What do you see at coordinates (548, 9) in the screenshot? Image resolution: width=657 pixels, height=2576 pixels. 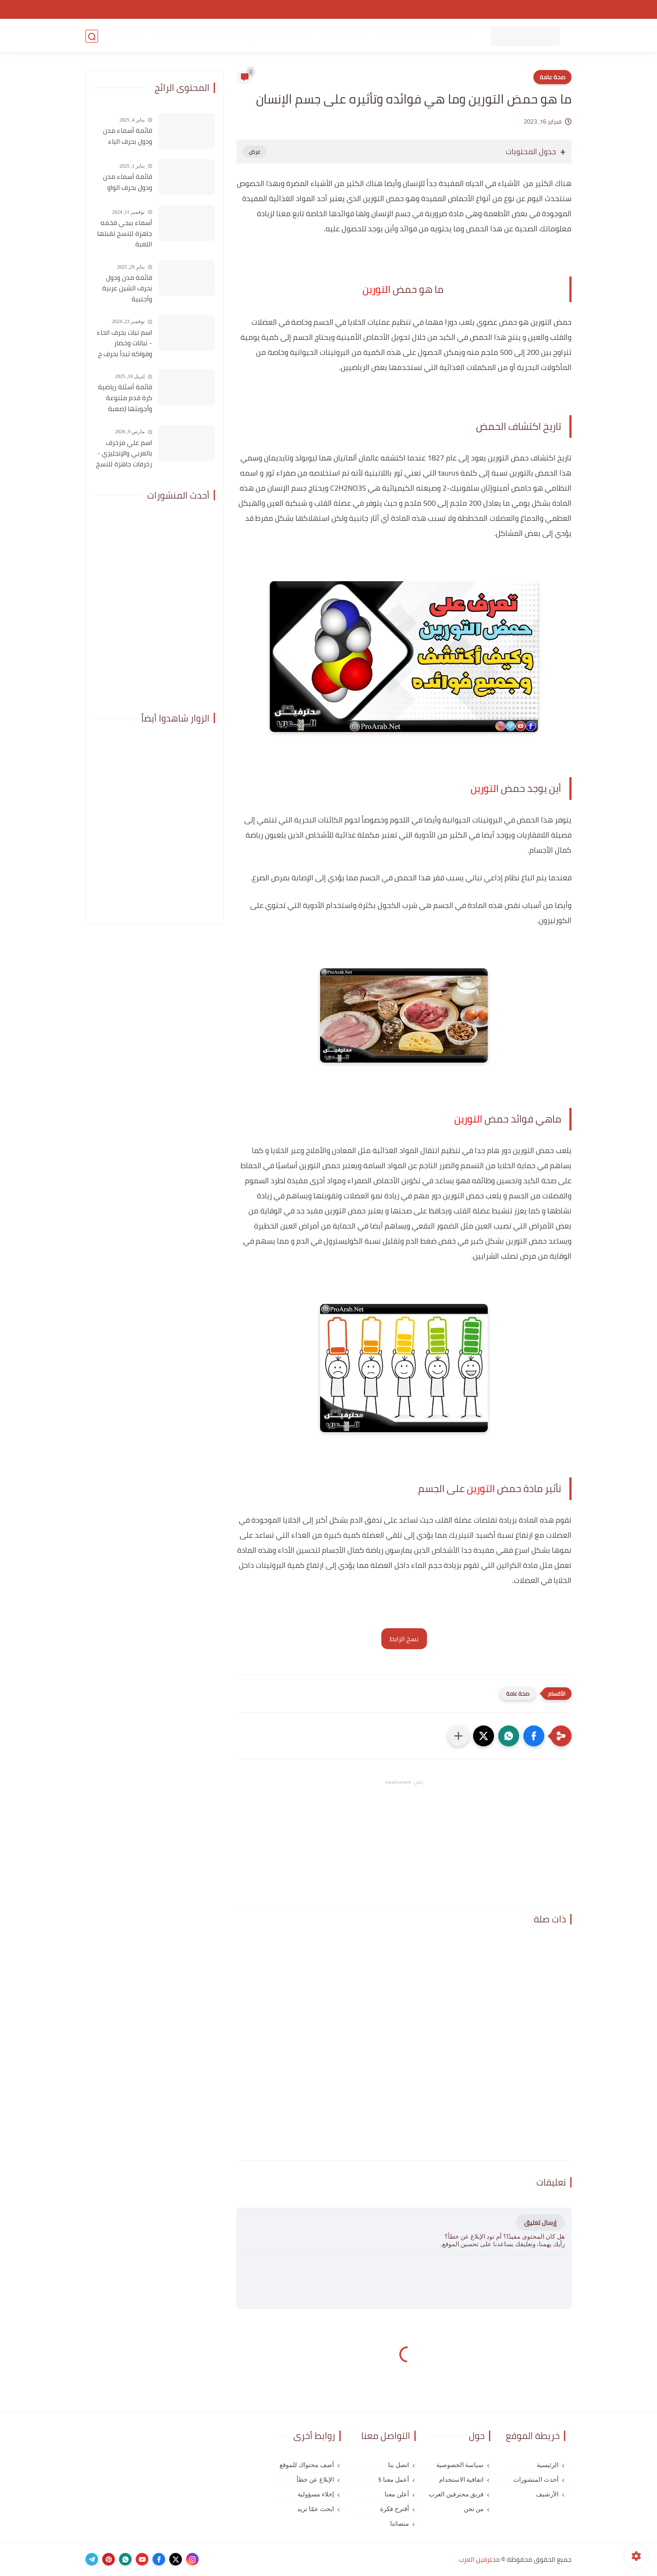 I see `الصفحة الرئيسية` at bounding box center [548, 9].